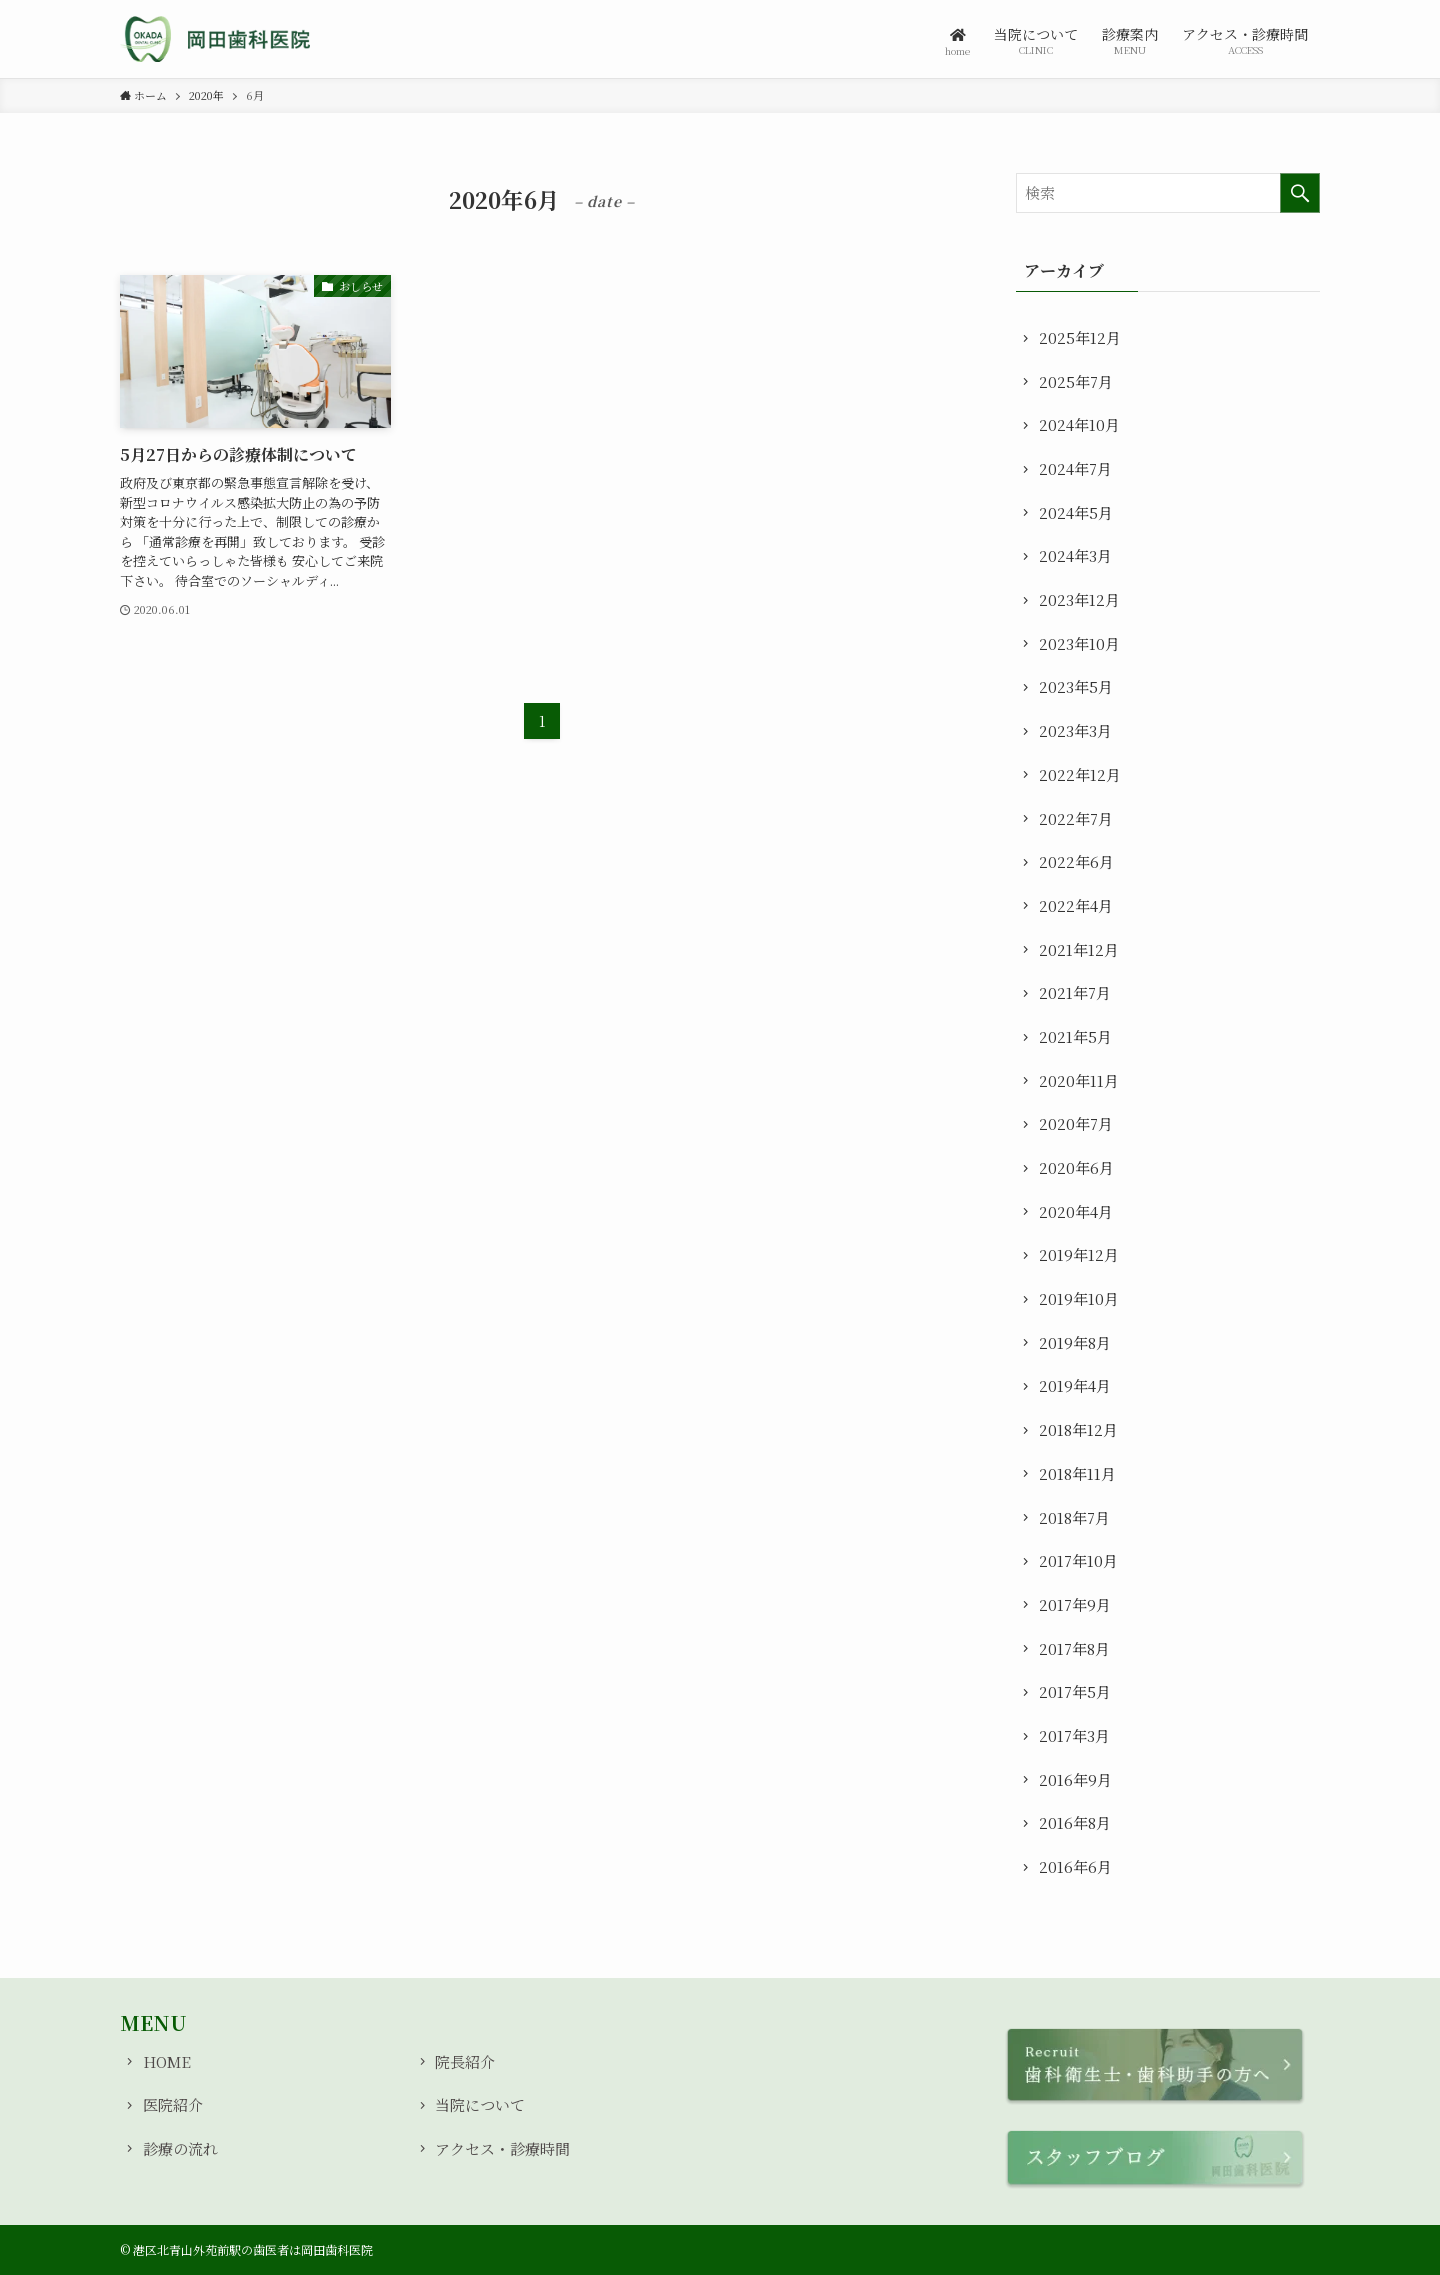 This screenshot has height=2275, width=1440. I want to click on 当院について, so click(480, 2104).